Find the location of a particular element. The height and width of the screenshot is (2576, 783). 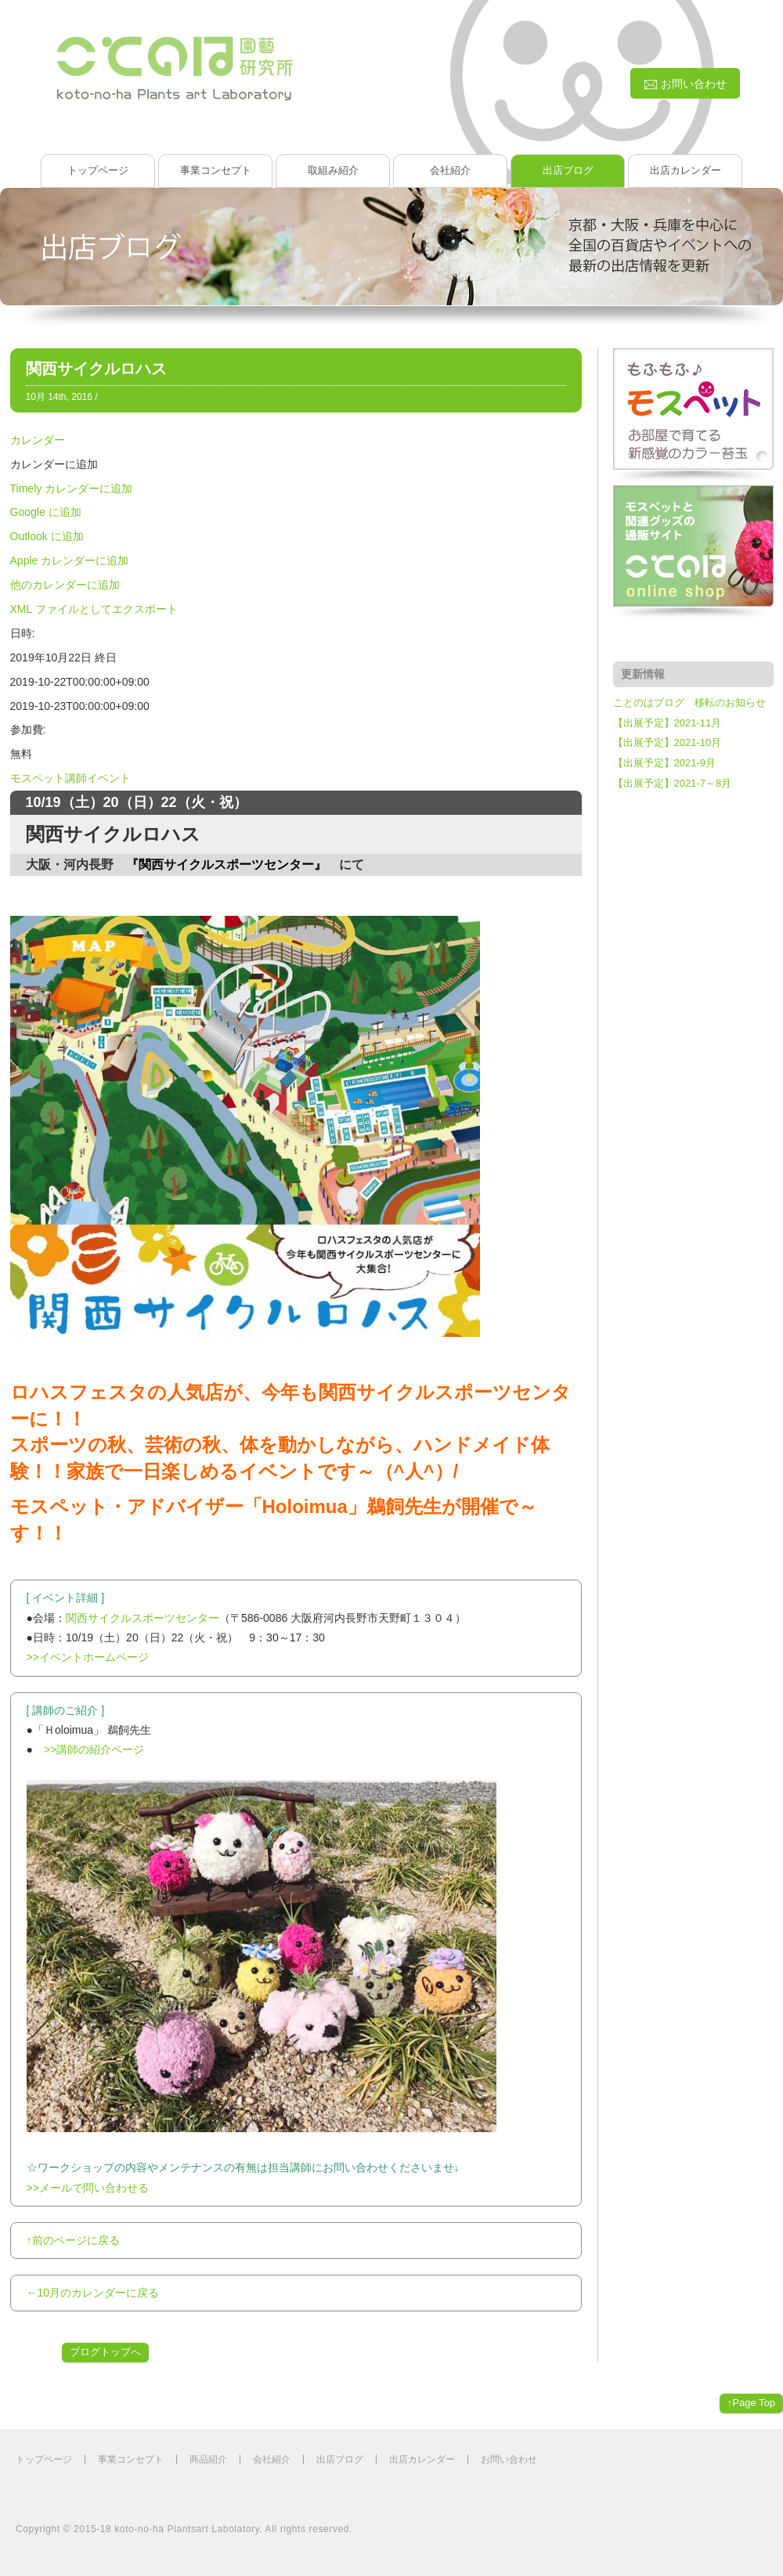

↑前のページに戻る is located at coordinates (73, 2240).